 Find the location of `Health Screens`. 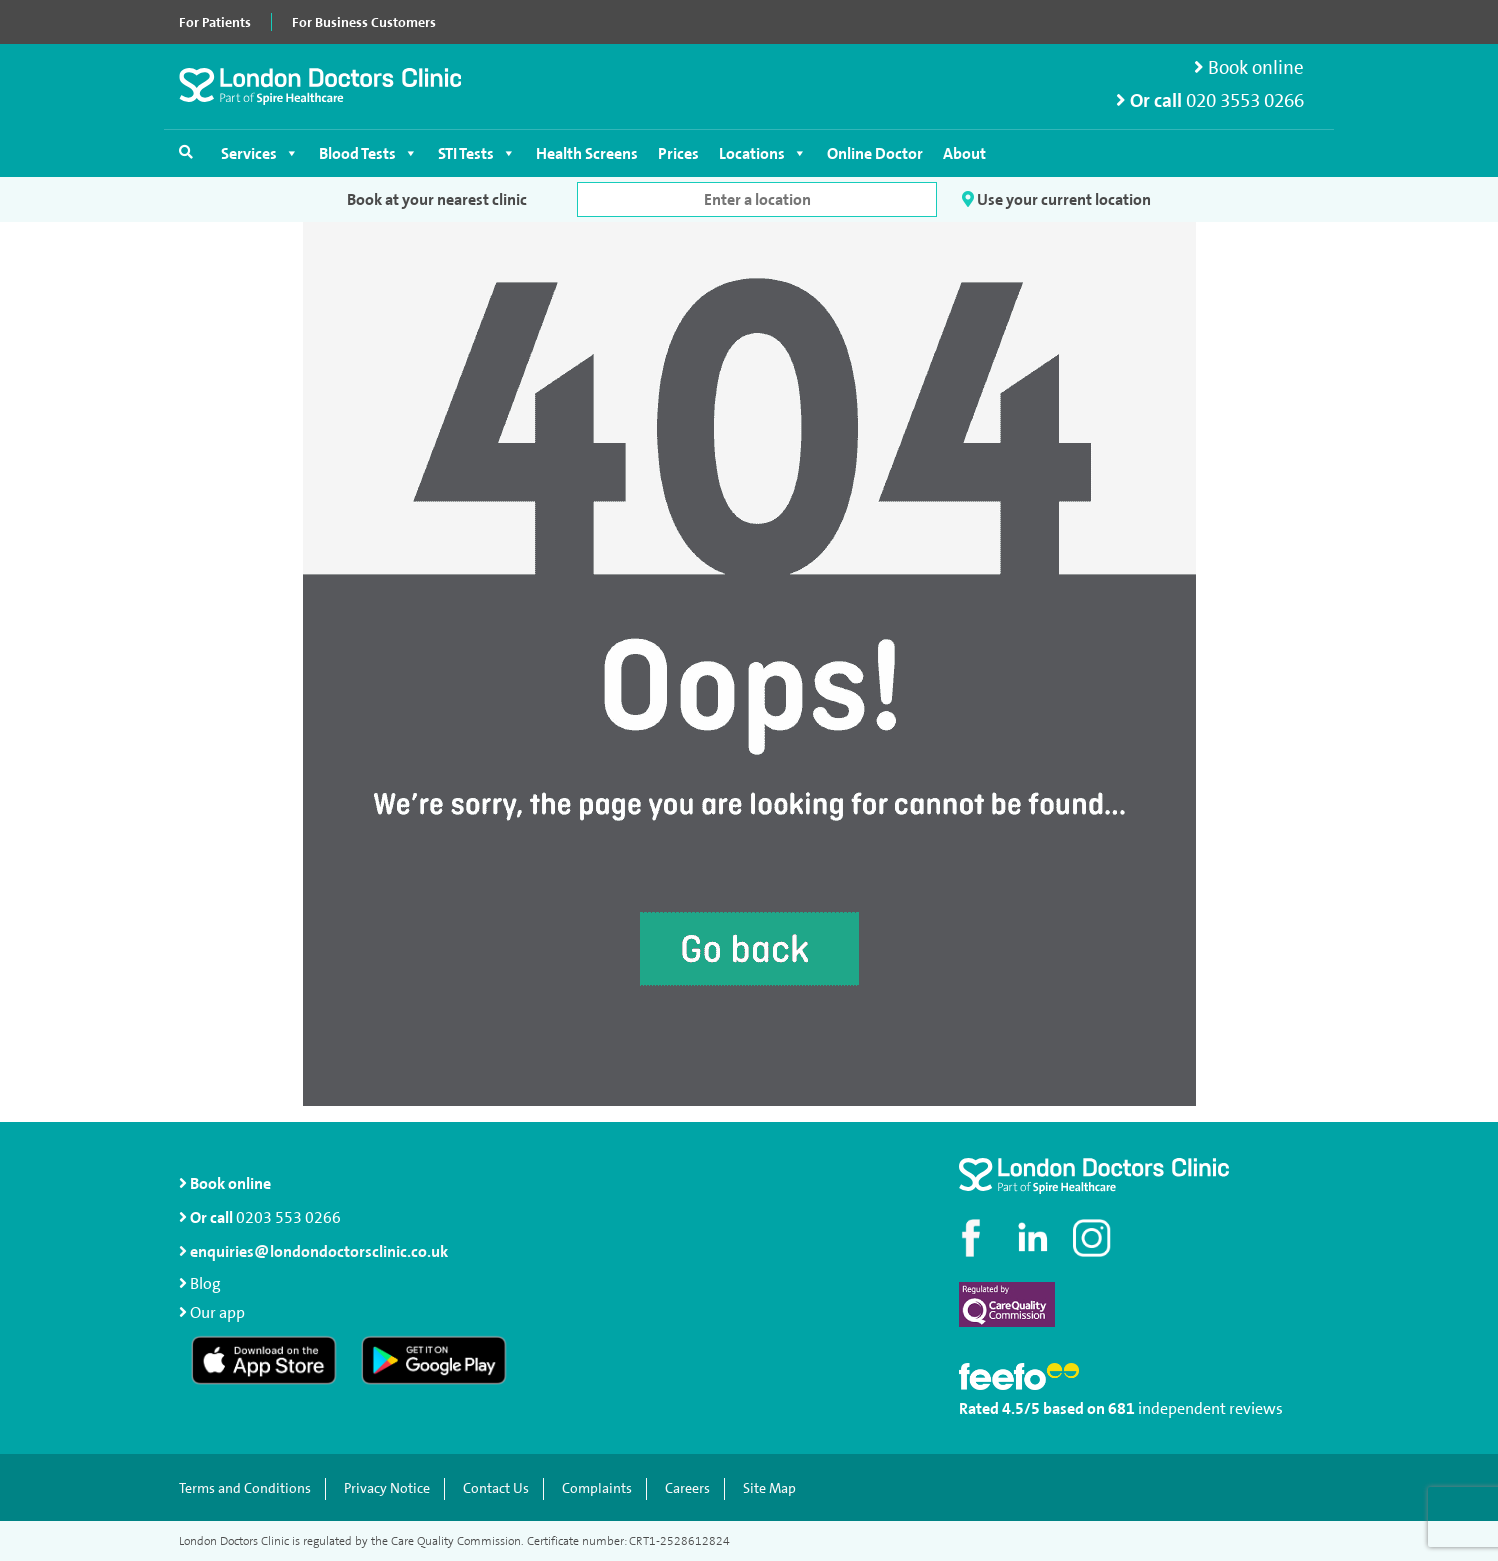

Health Screens is located at coordinates (587, 153).